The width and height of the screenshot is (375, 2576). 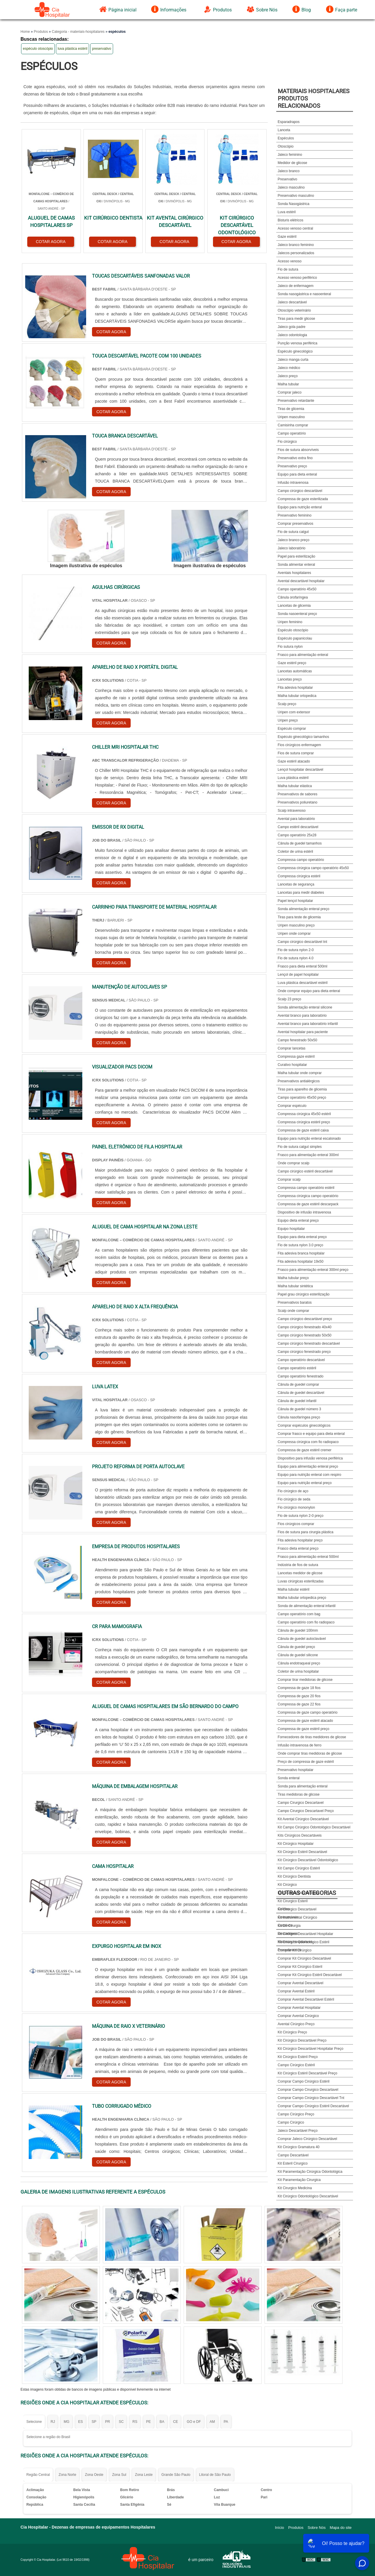 I want to click on Campo cirúrgico descartável preço, so click(x=305, y=1319).